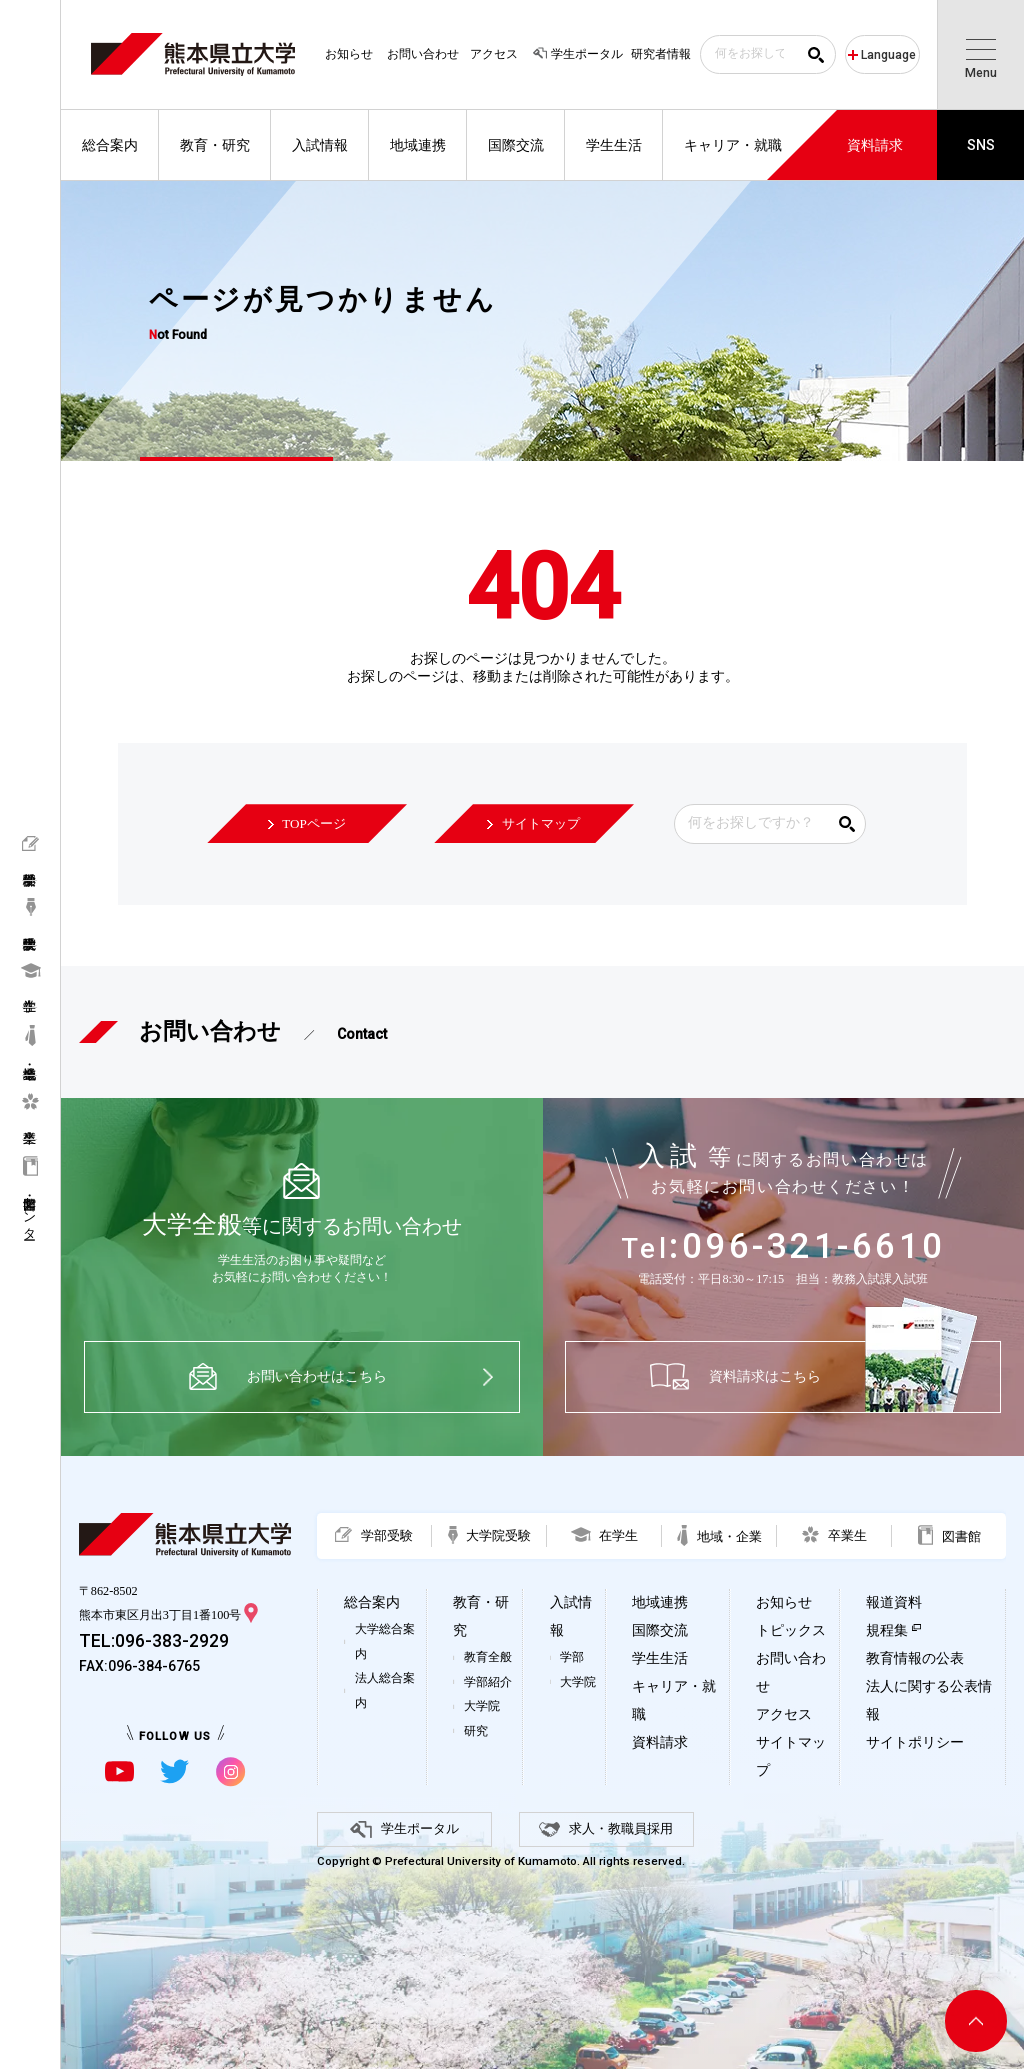 The height and width of the screenshot is (2069, 1024). Describe the element at coordinates (476, 1731) in the screenshot. I see `研究` at that location.